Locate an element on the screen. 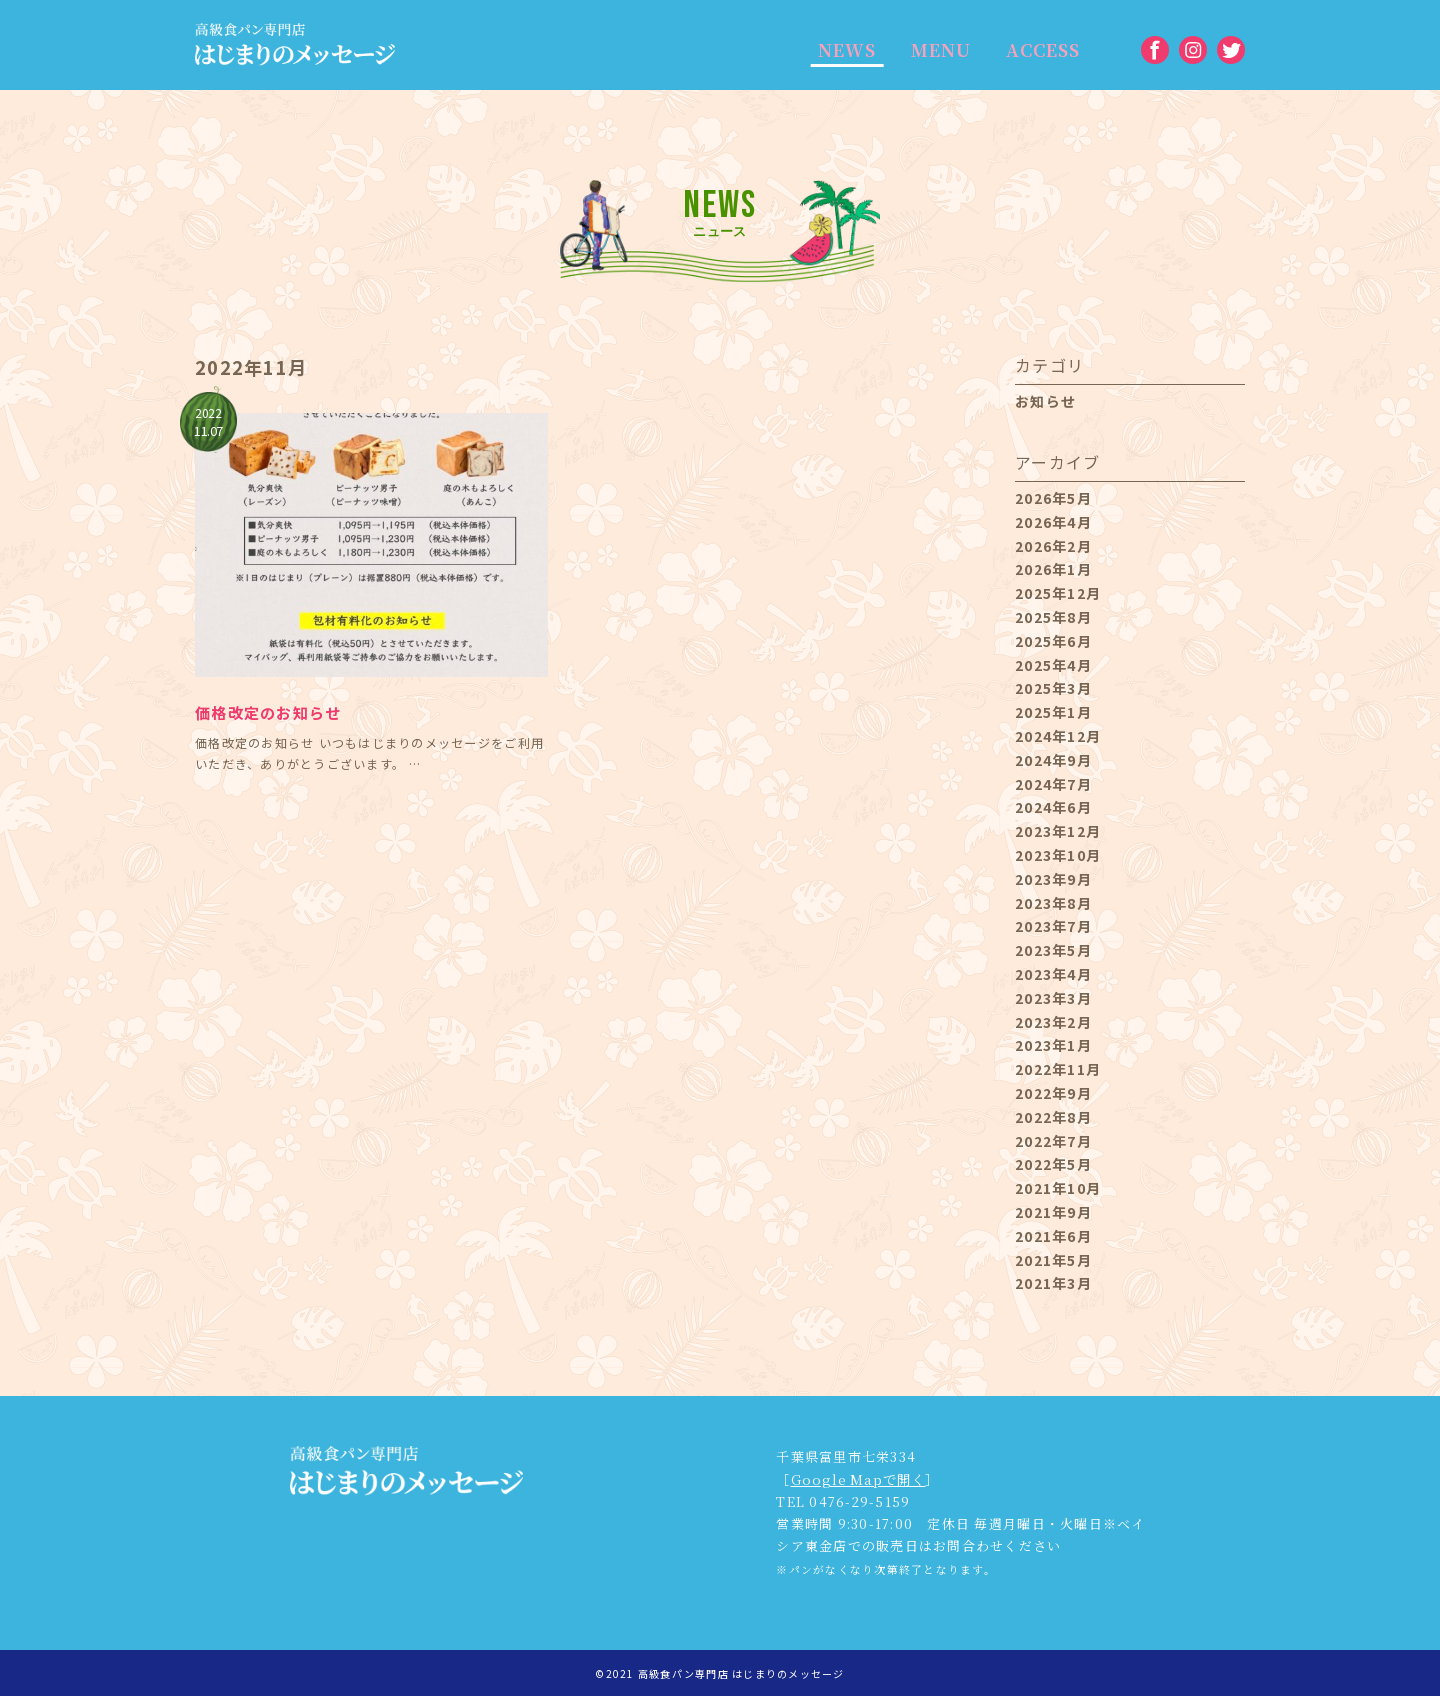  2022年11月 is located at coordinates (1058, 1069).